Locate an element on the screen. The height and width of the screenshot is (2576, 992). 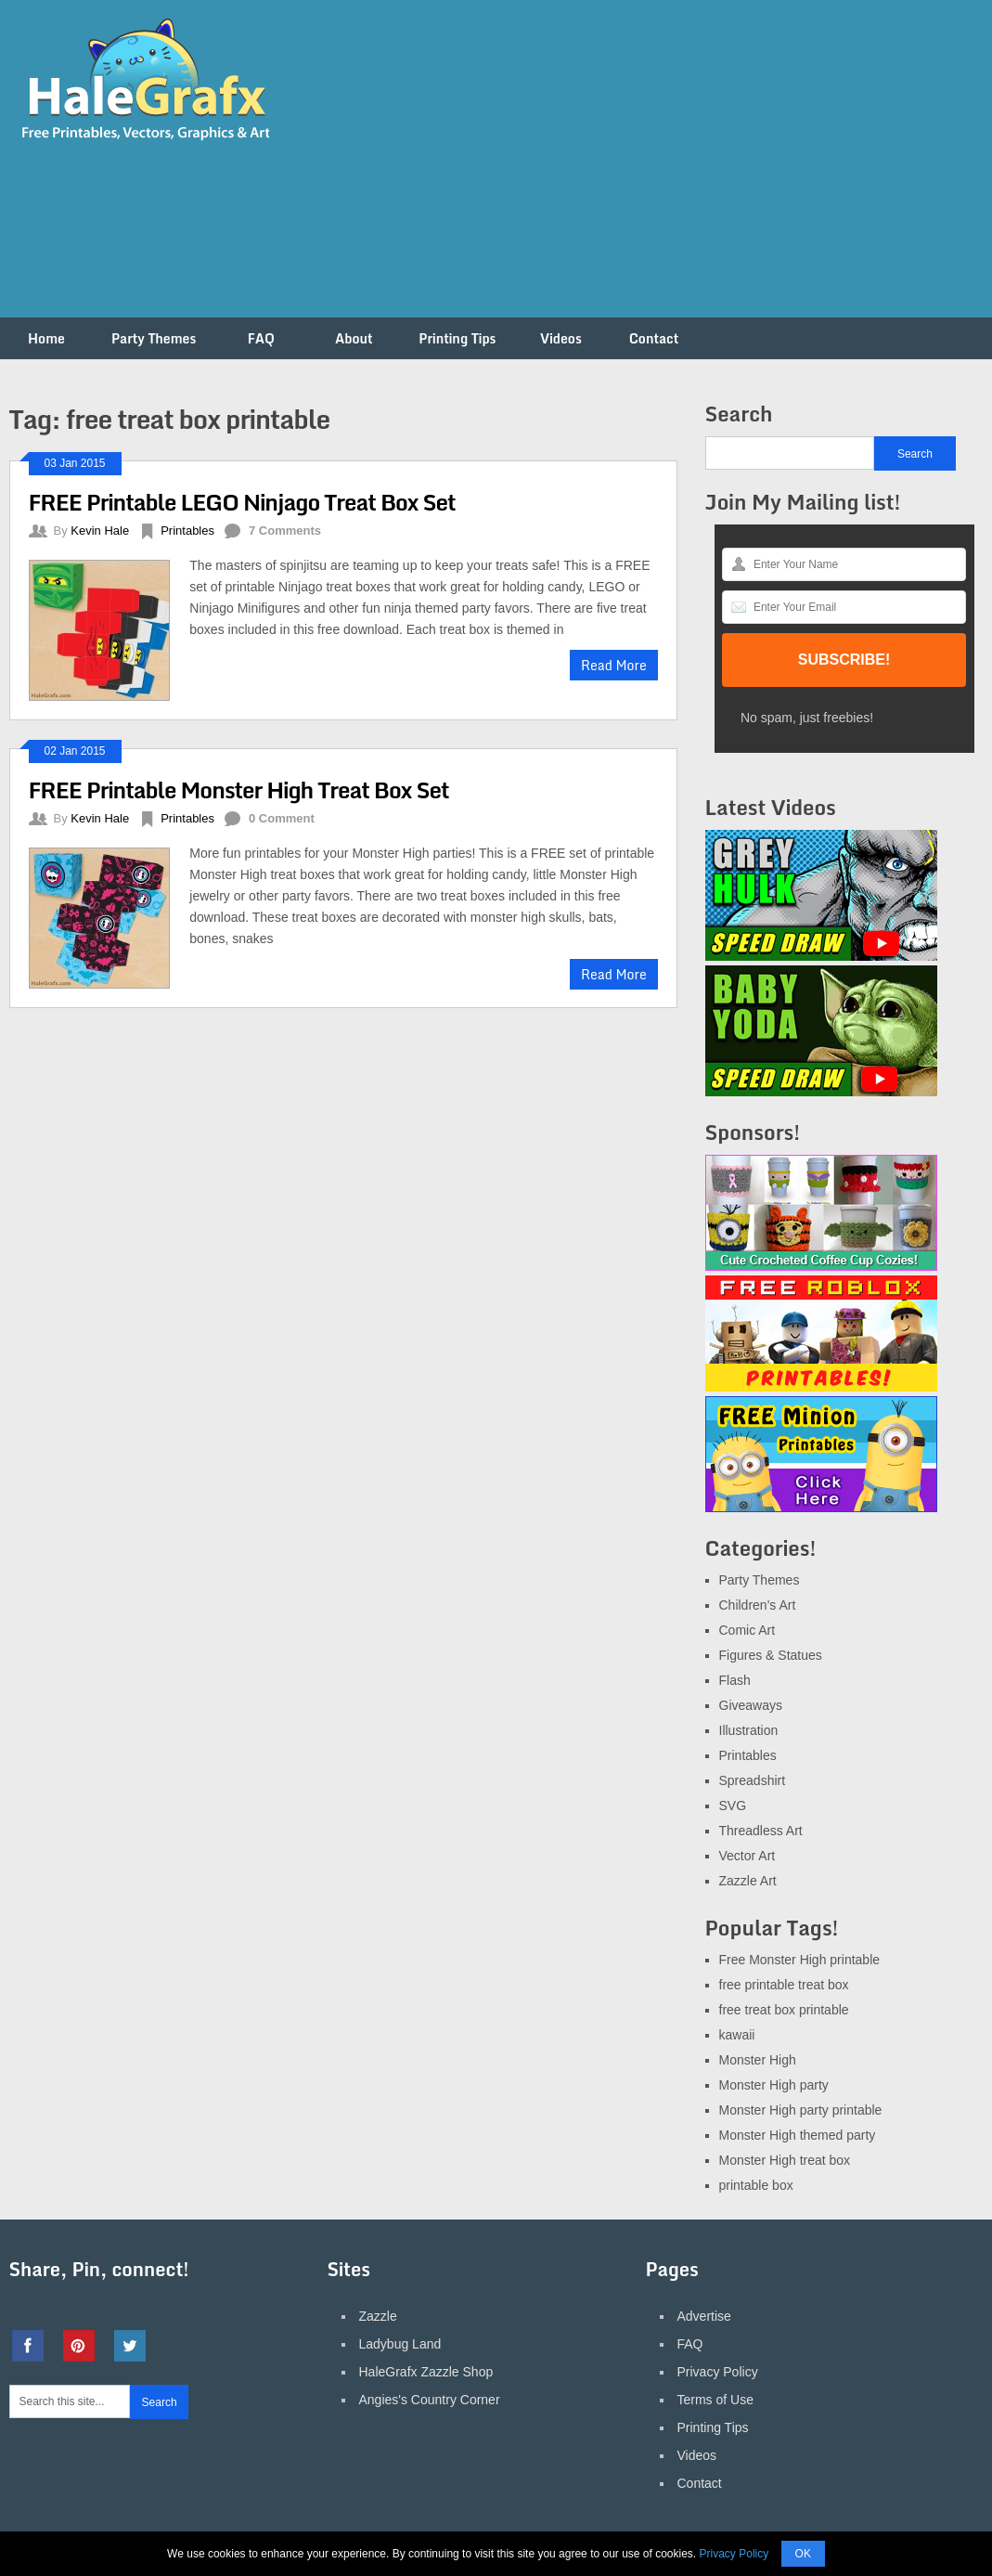
Threadless Art is located at coordinates (761, 1830).